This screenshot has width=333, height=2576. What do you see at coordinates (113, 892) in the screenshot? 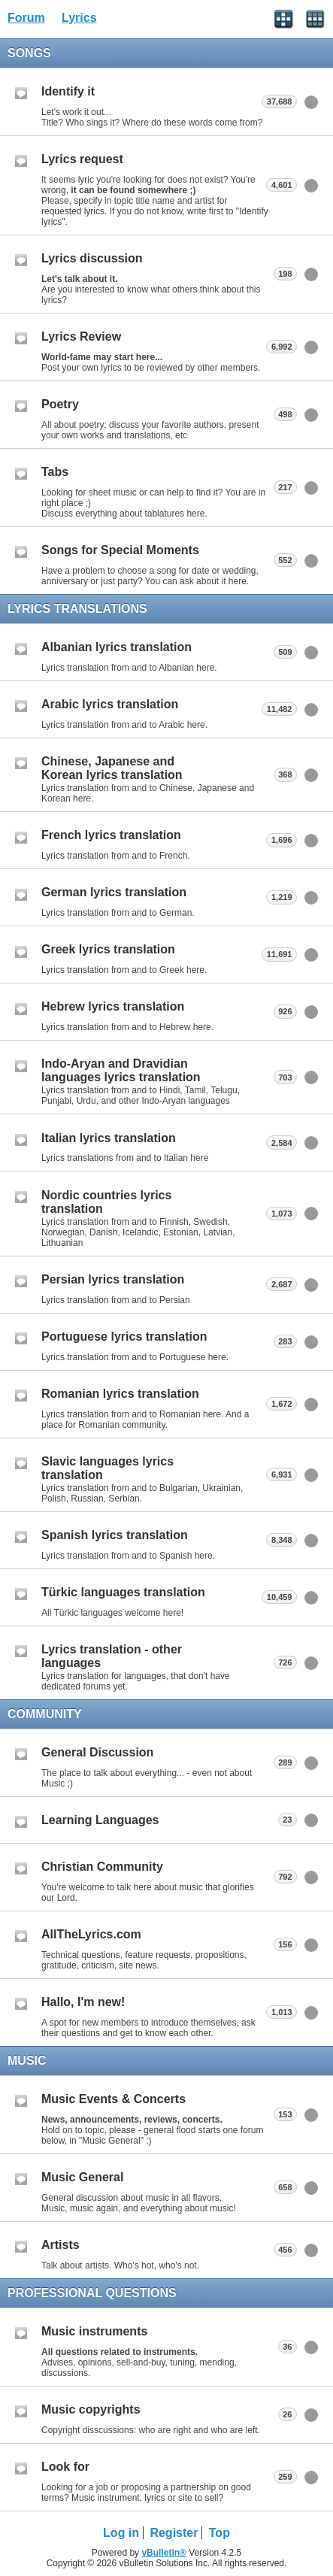
I see `German lyrics translation` at bounding box center [113, 892].